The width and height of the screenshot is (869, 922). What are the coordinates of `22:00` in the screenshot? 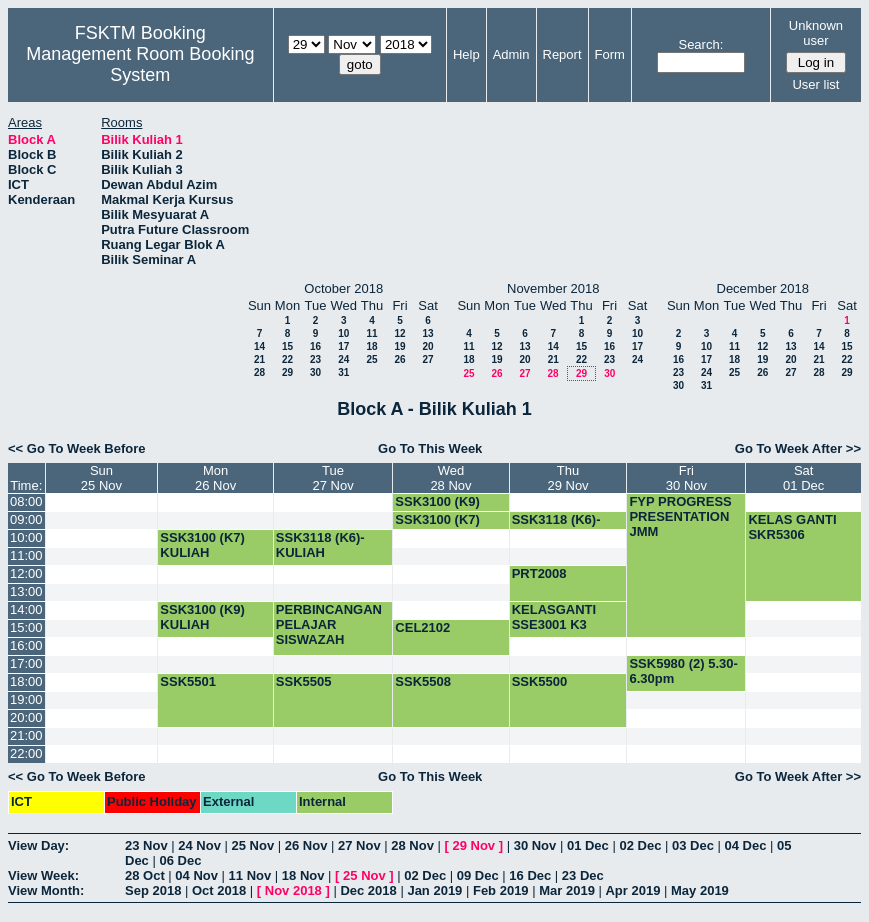 It's located at (26, 753).